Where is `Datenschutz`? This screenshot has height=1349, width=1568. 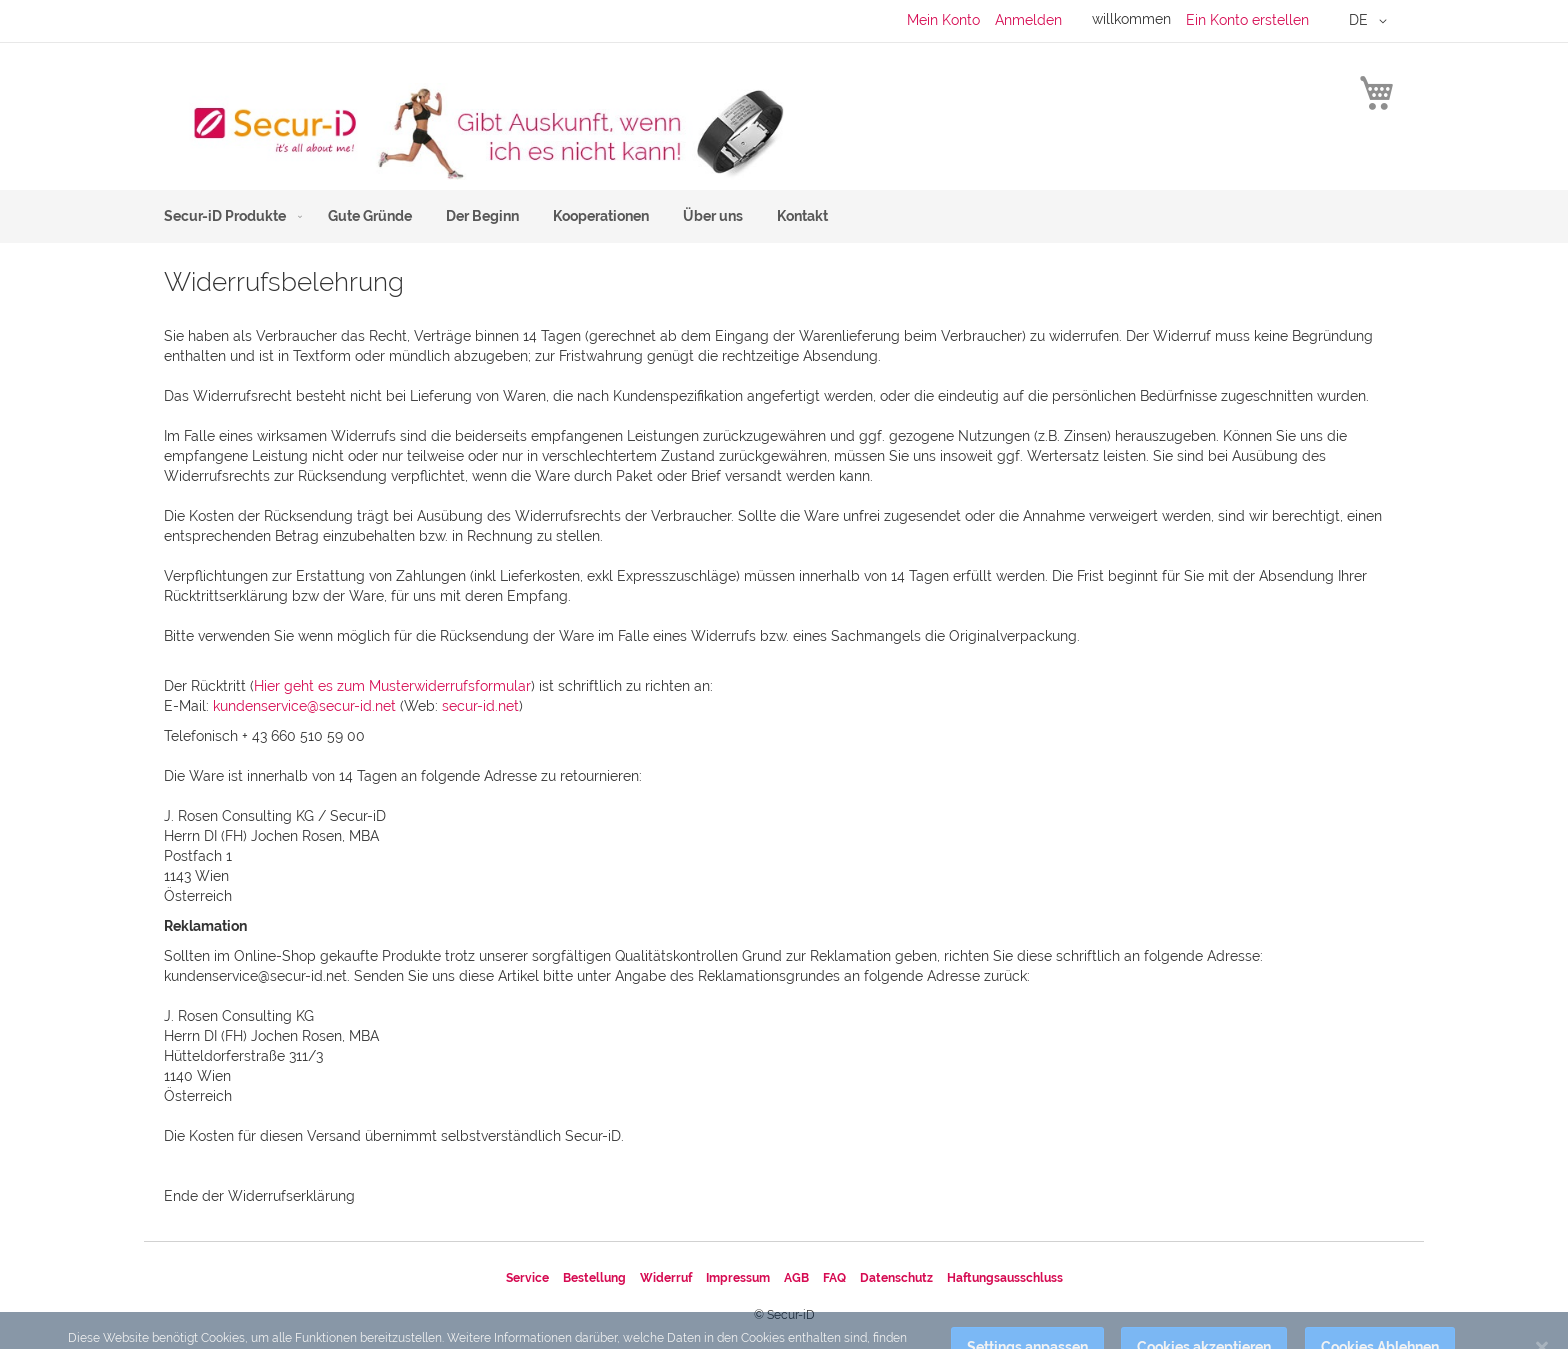 Datenschutz is located at coordinates (896, 1278).